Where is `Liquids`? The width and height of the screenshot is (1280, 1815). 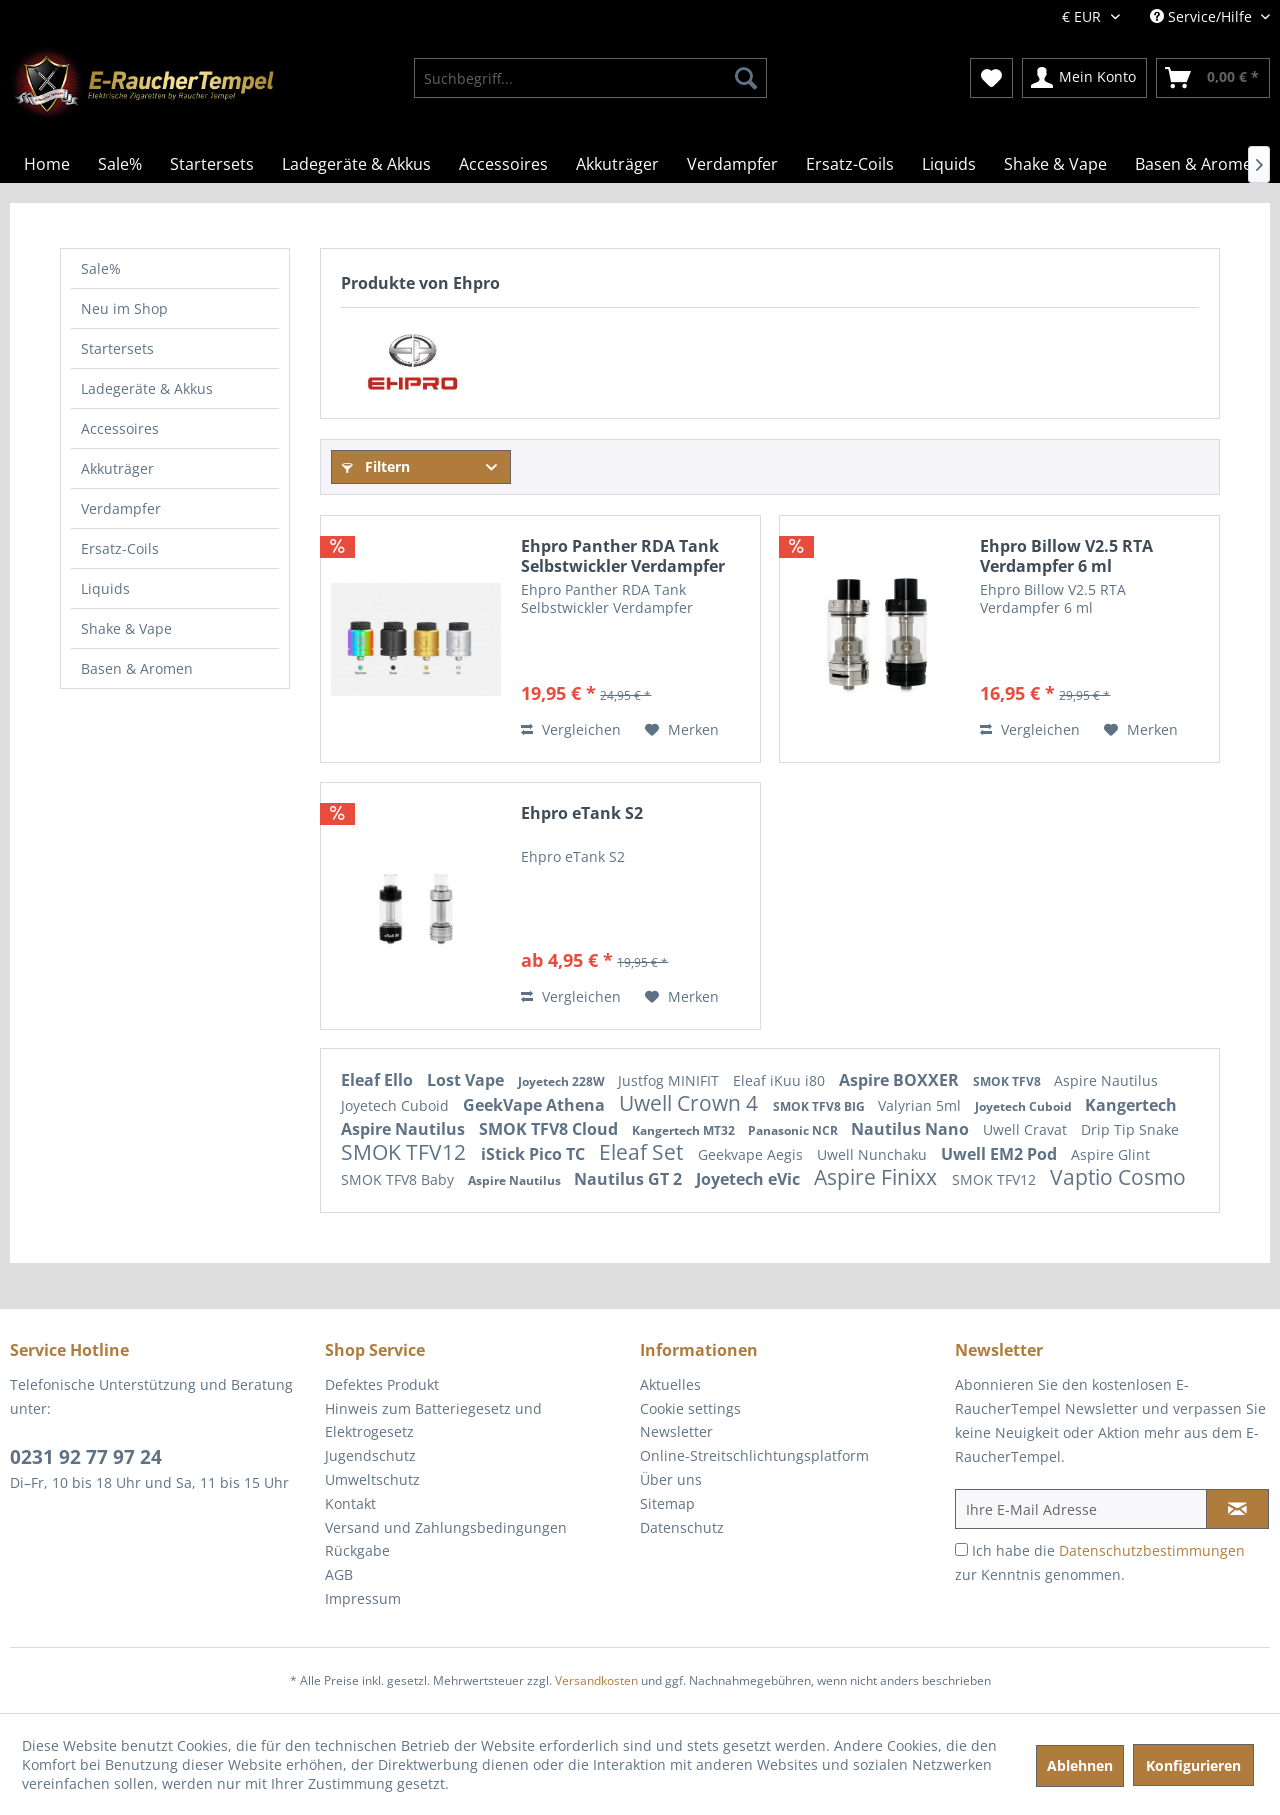
Liquids is located at coordinates (105, 588).